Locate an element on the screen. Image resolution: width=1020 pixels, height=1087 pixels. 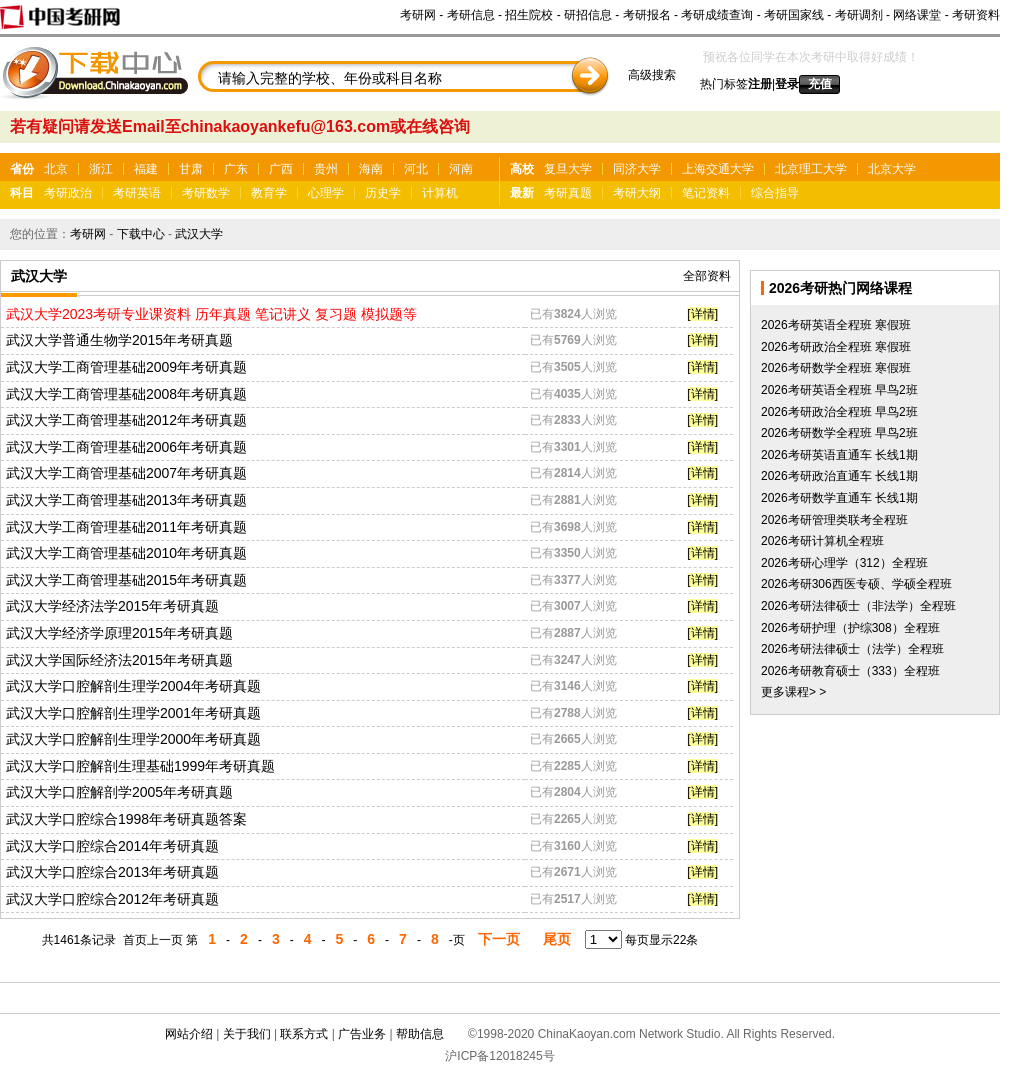
武汉大学工商管理基础2012年考研真题 is located at coordinates (126, 420).